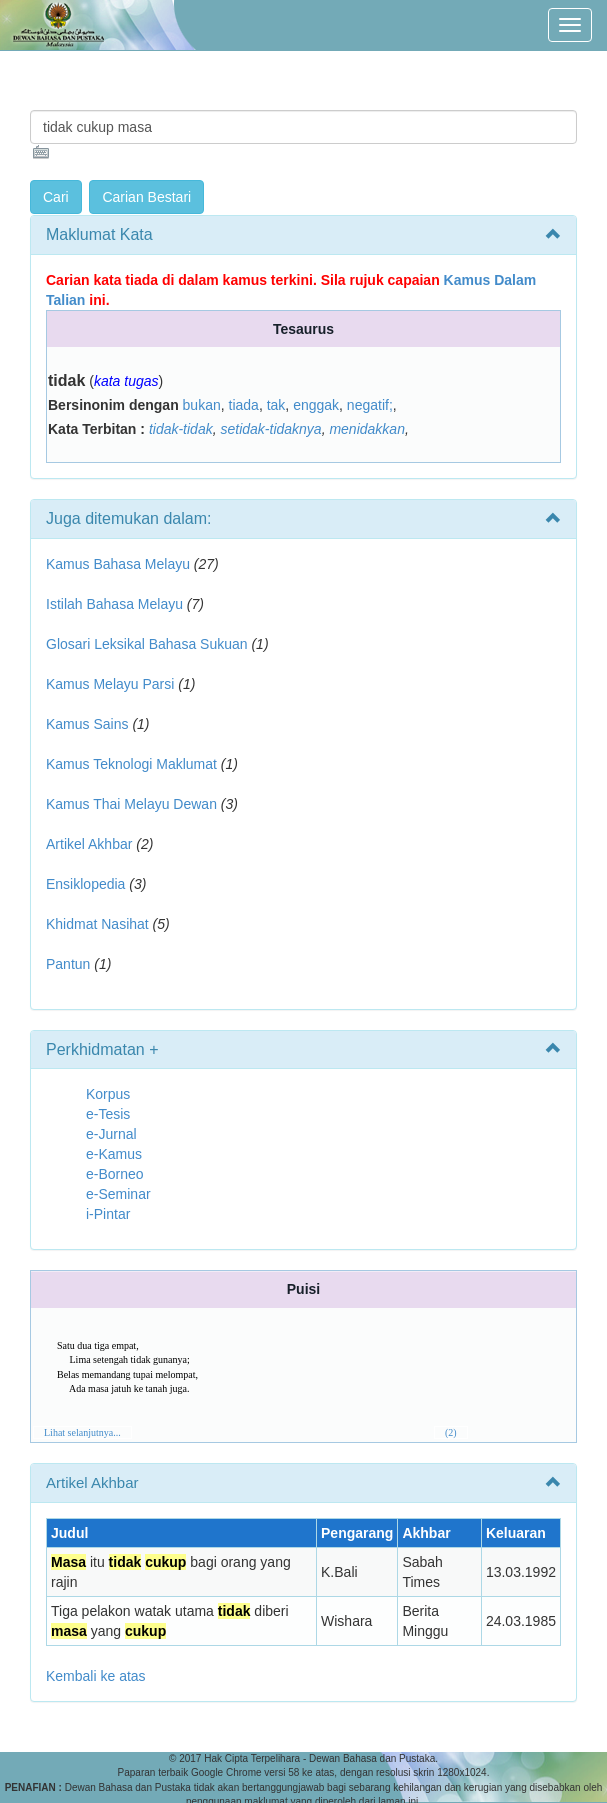 This screenshot has width=607, height=1803. Describe the element at coordinates (316, 405) in the screenshot. I see `enggak` at that location.